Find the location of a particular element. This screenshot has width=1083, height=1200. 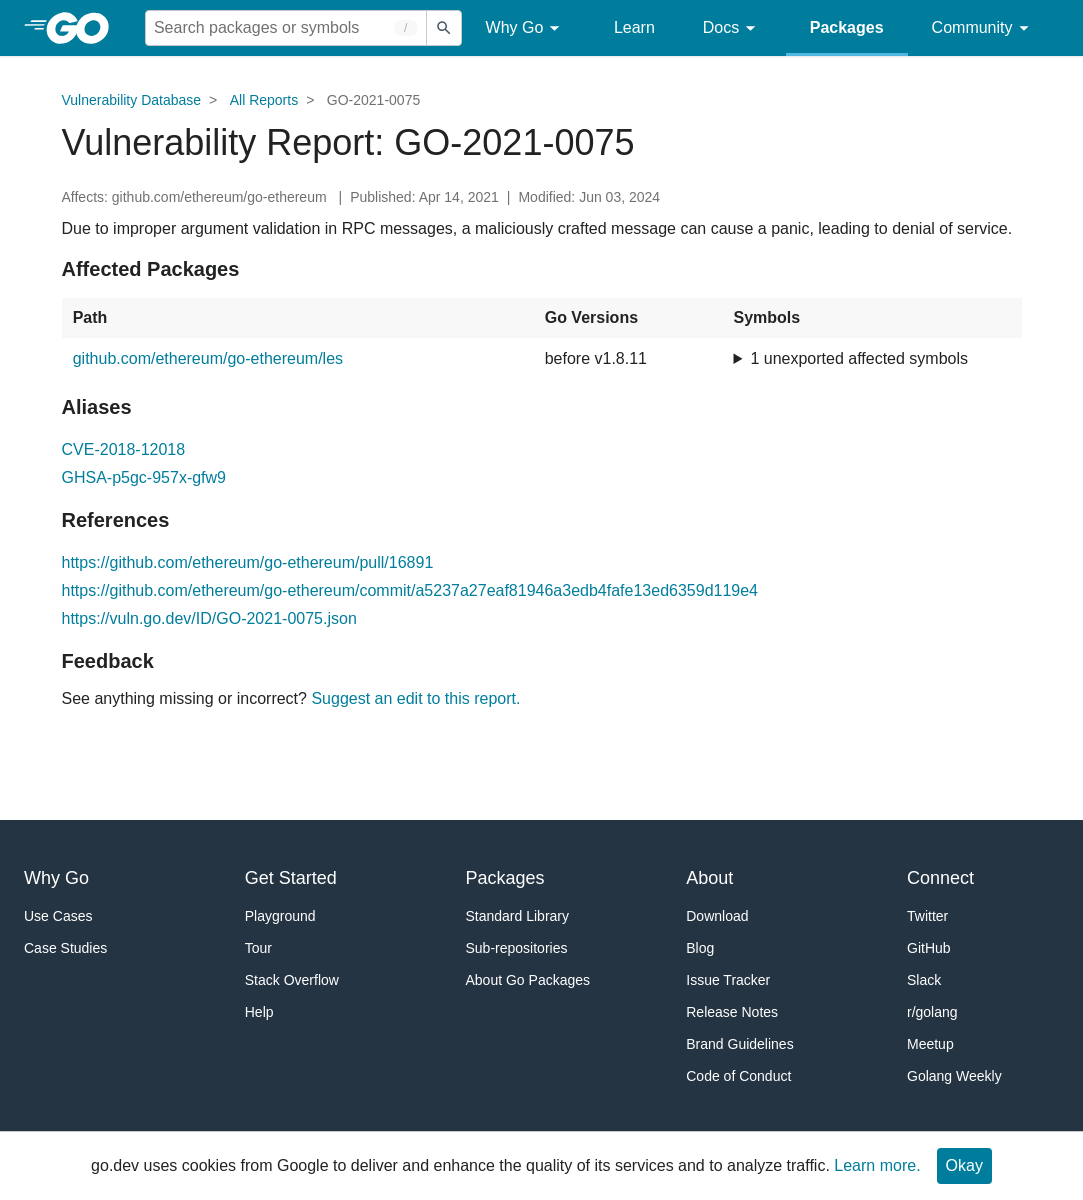

r/golang is located at coordinates (932, 1012).